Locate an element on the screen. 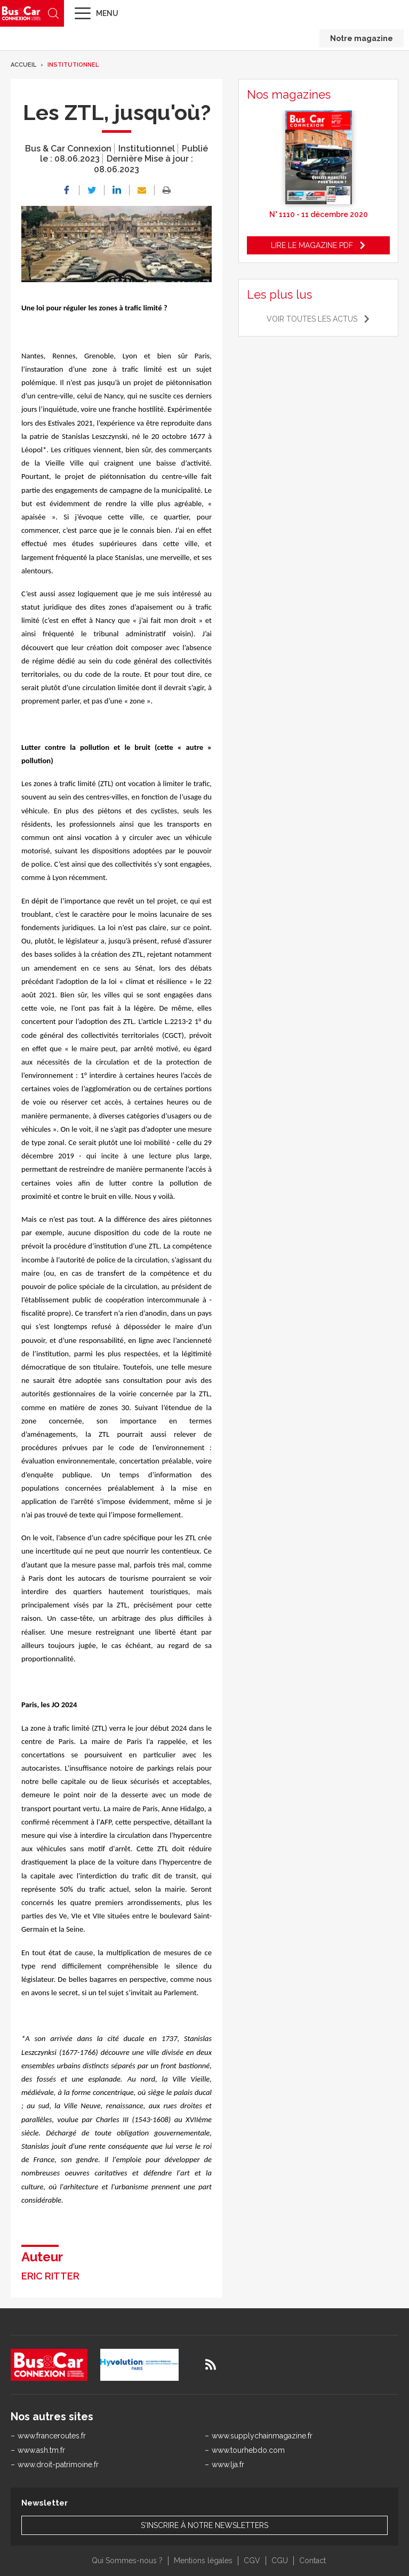 The image size is (409, 2576). www.franceroutes.fr is located at coordinates (52, 2435).